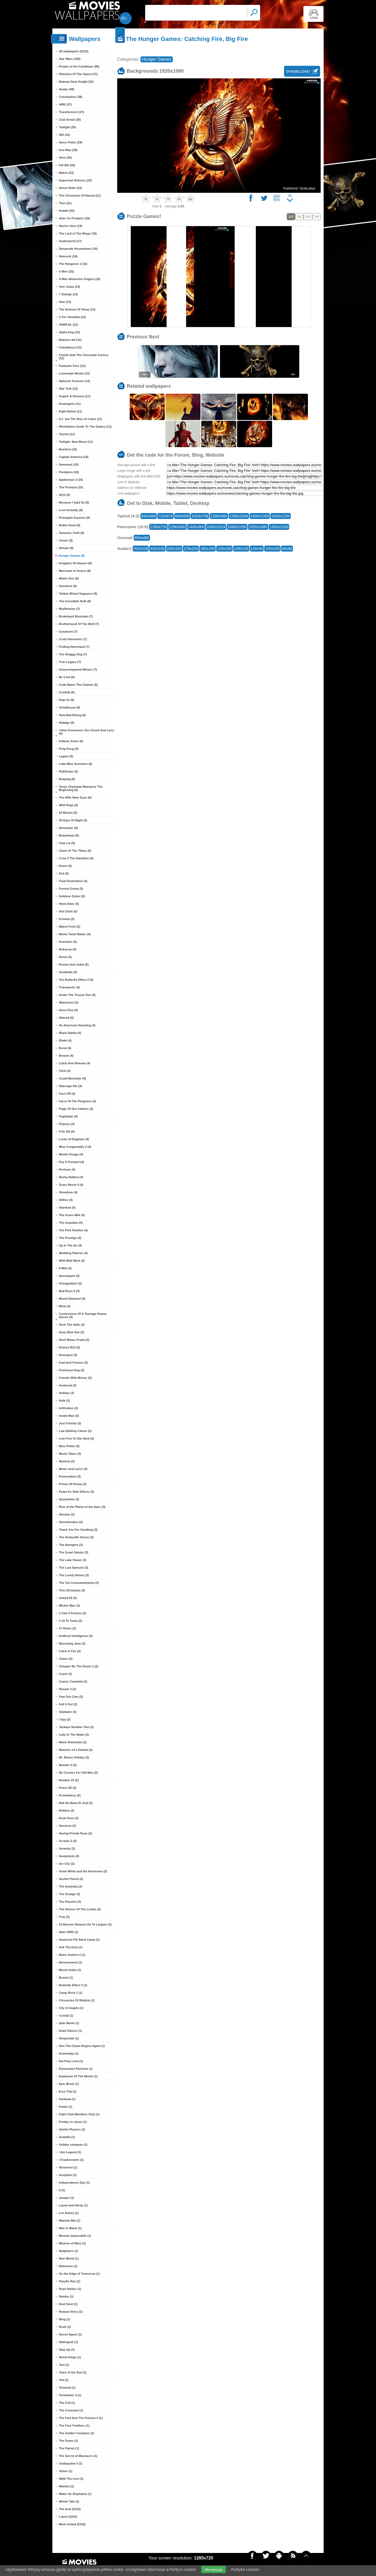 The width and height of the screenshot is (376, 2576). Describe the element at coordinates (68, 2516) in the screenshot. I see `Latest (2232)` at that location.